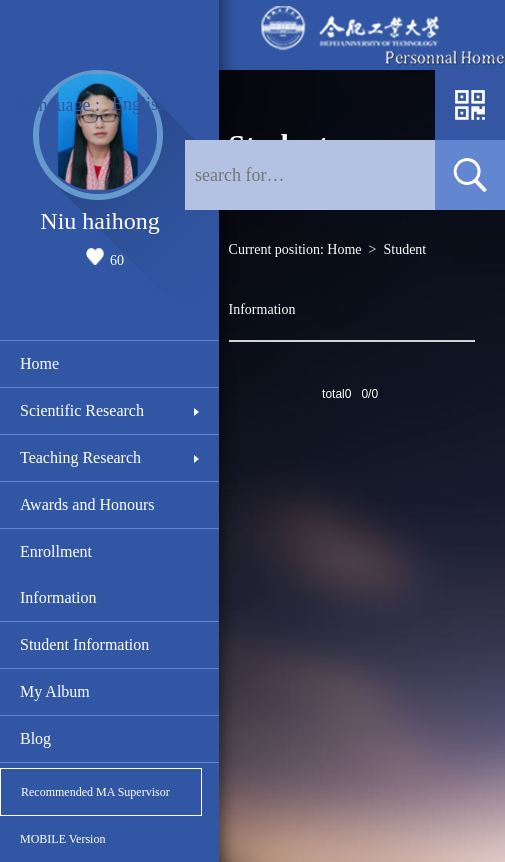 Image resolution: width=505 pixels, height=862 pixels. Describe the element at coordinates (55, 691) in the screenshot. I see `My Album` at that location.